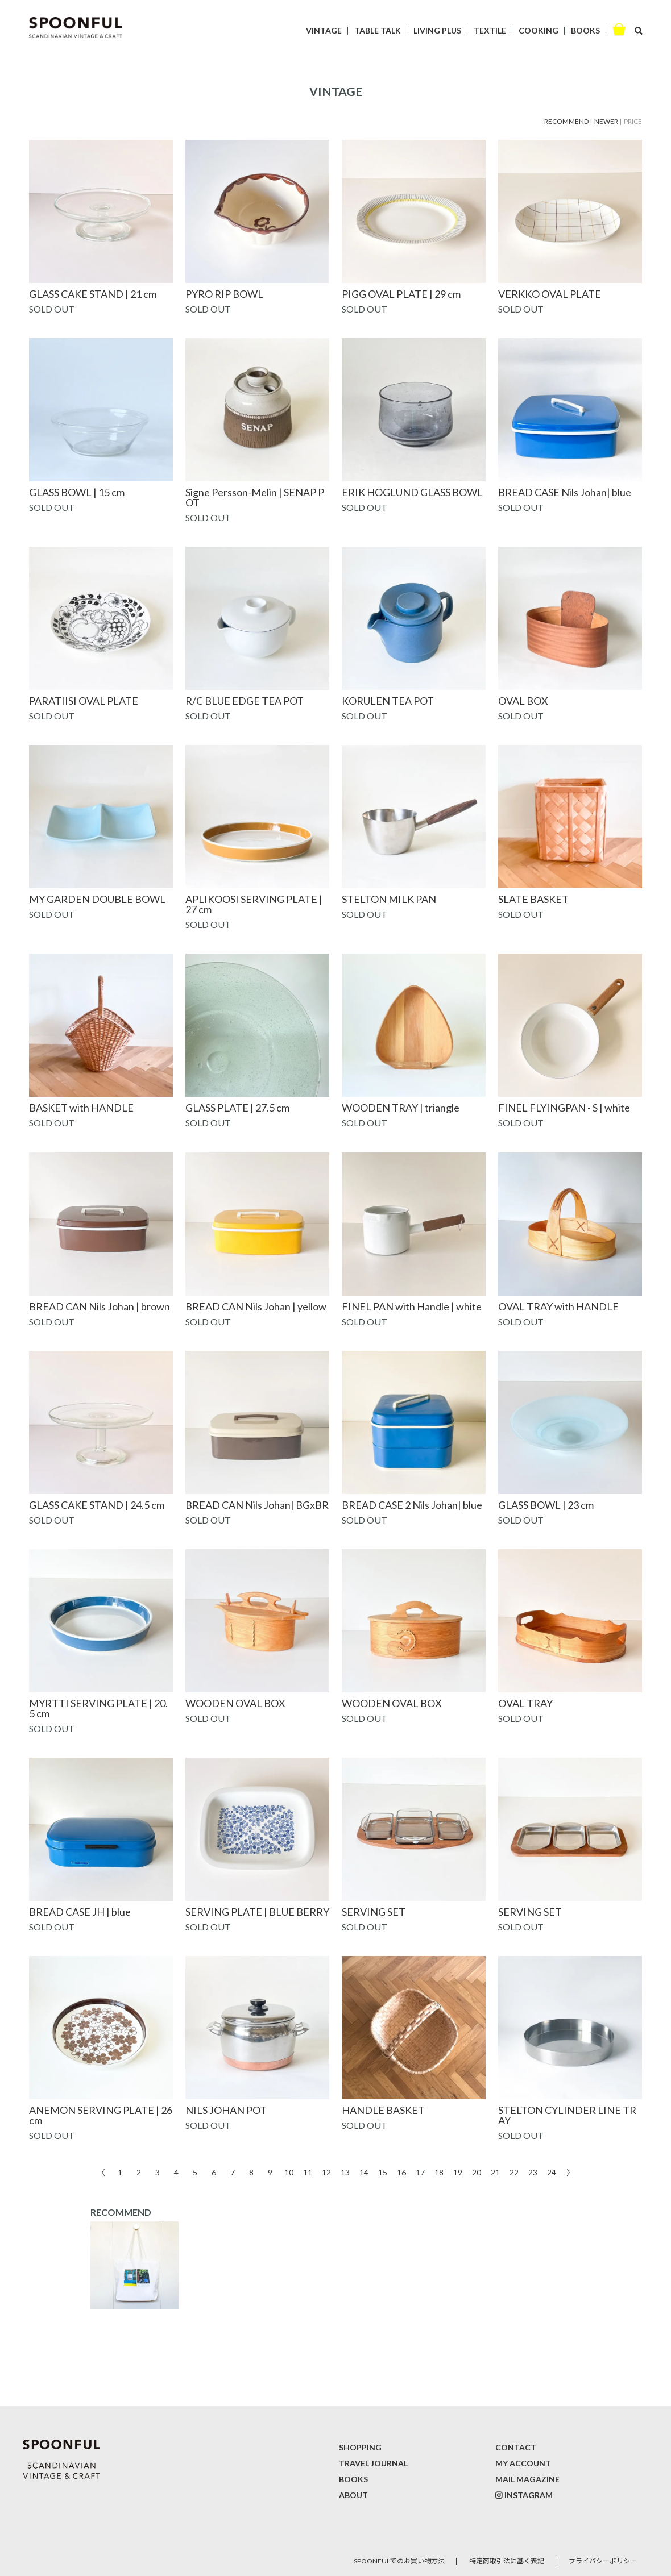 Image resolution: width=671 pixels, height=2576 pixels. I want to click on WOODEN OVAL BOX, so click(235, 1703).